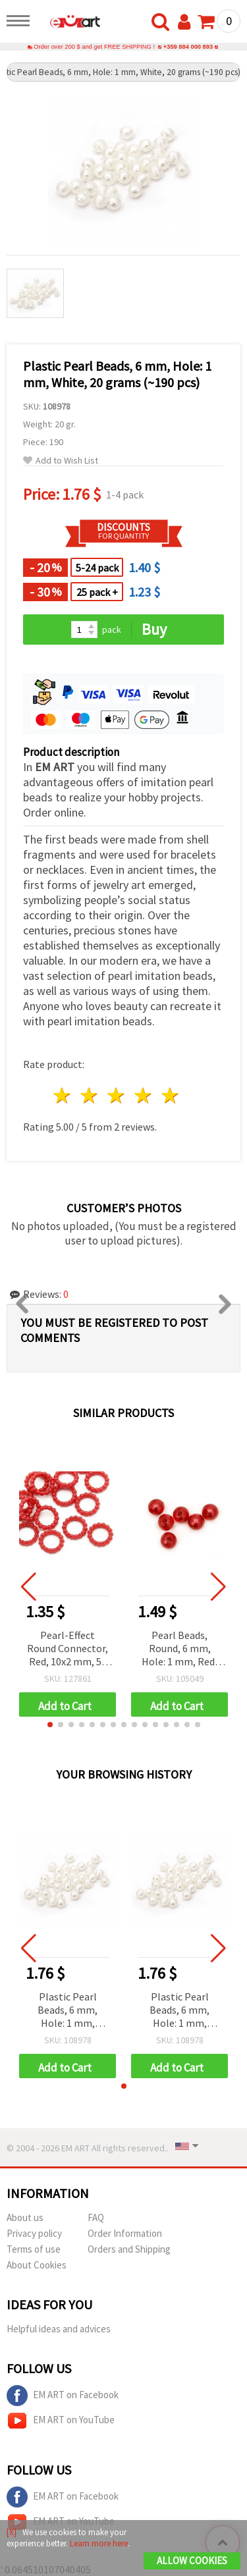 This screenshot has height=2576, width=247. Describe the element at coordinates (192, 2560) in the screenshot. I see `Allow Cookies` at that location.